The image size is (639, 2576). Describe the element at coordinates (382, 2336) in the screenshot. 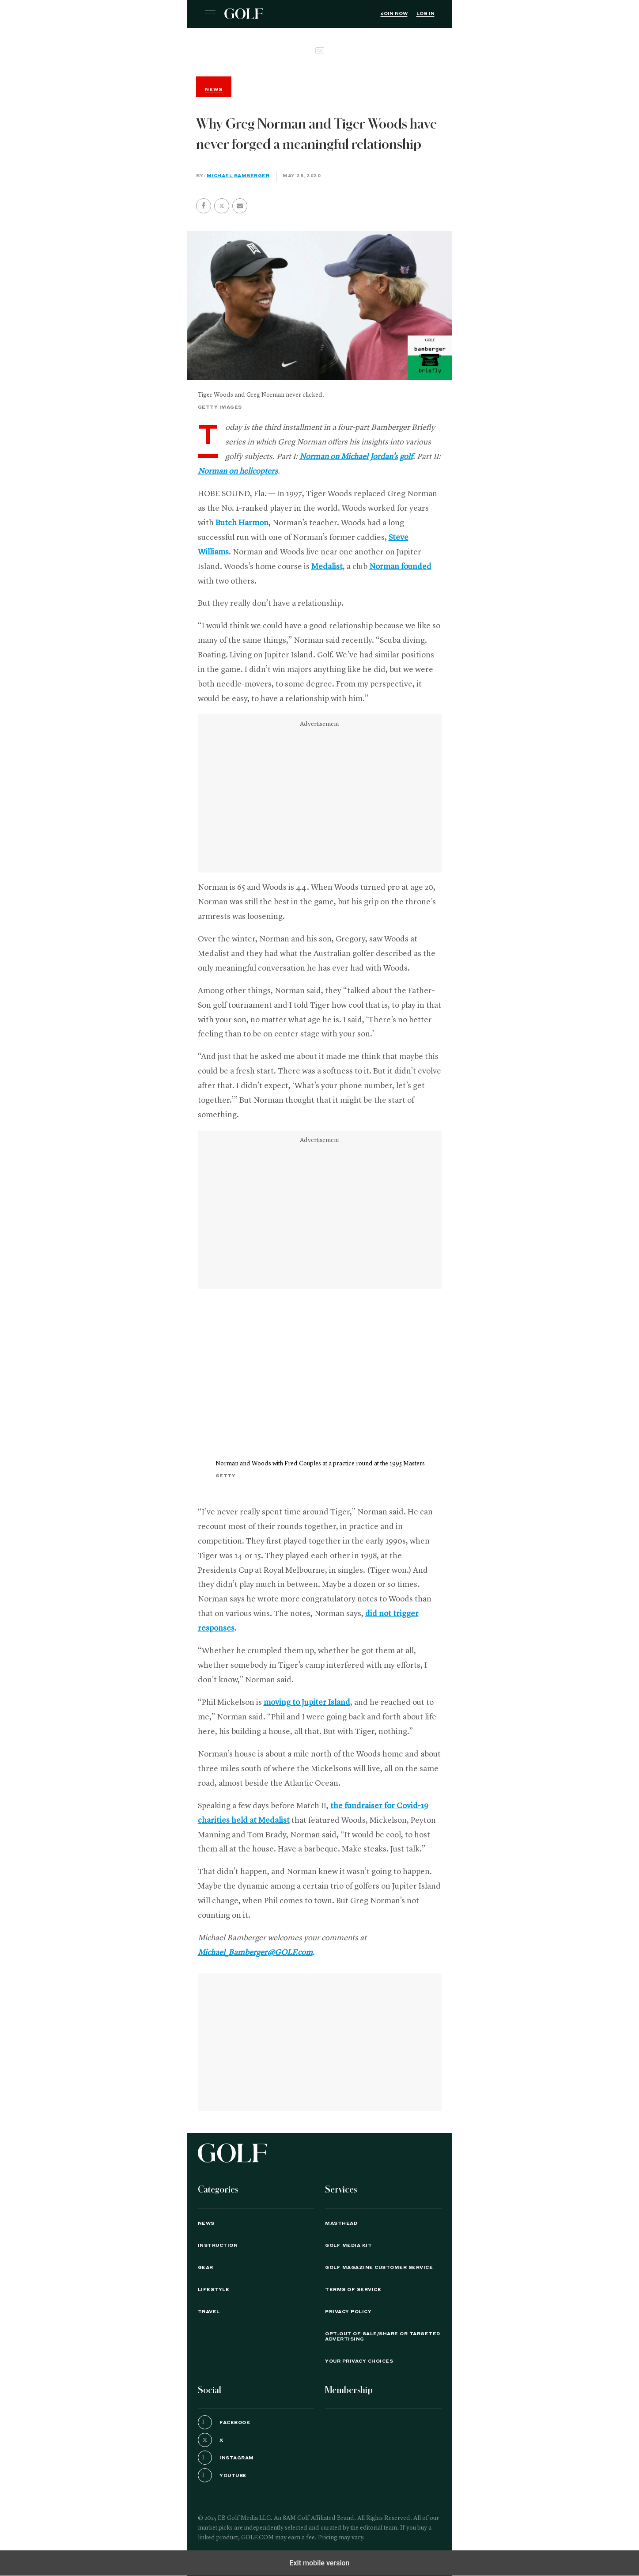

I see `Opt-Out of Sale/Share or Targeted Advertising [button]` at that location.